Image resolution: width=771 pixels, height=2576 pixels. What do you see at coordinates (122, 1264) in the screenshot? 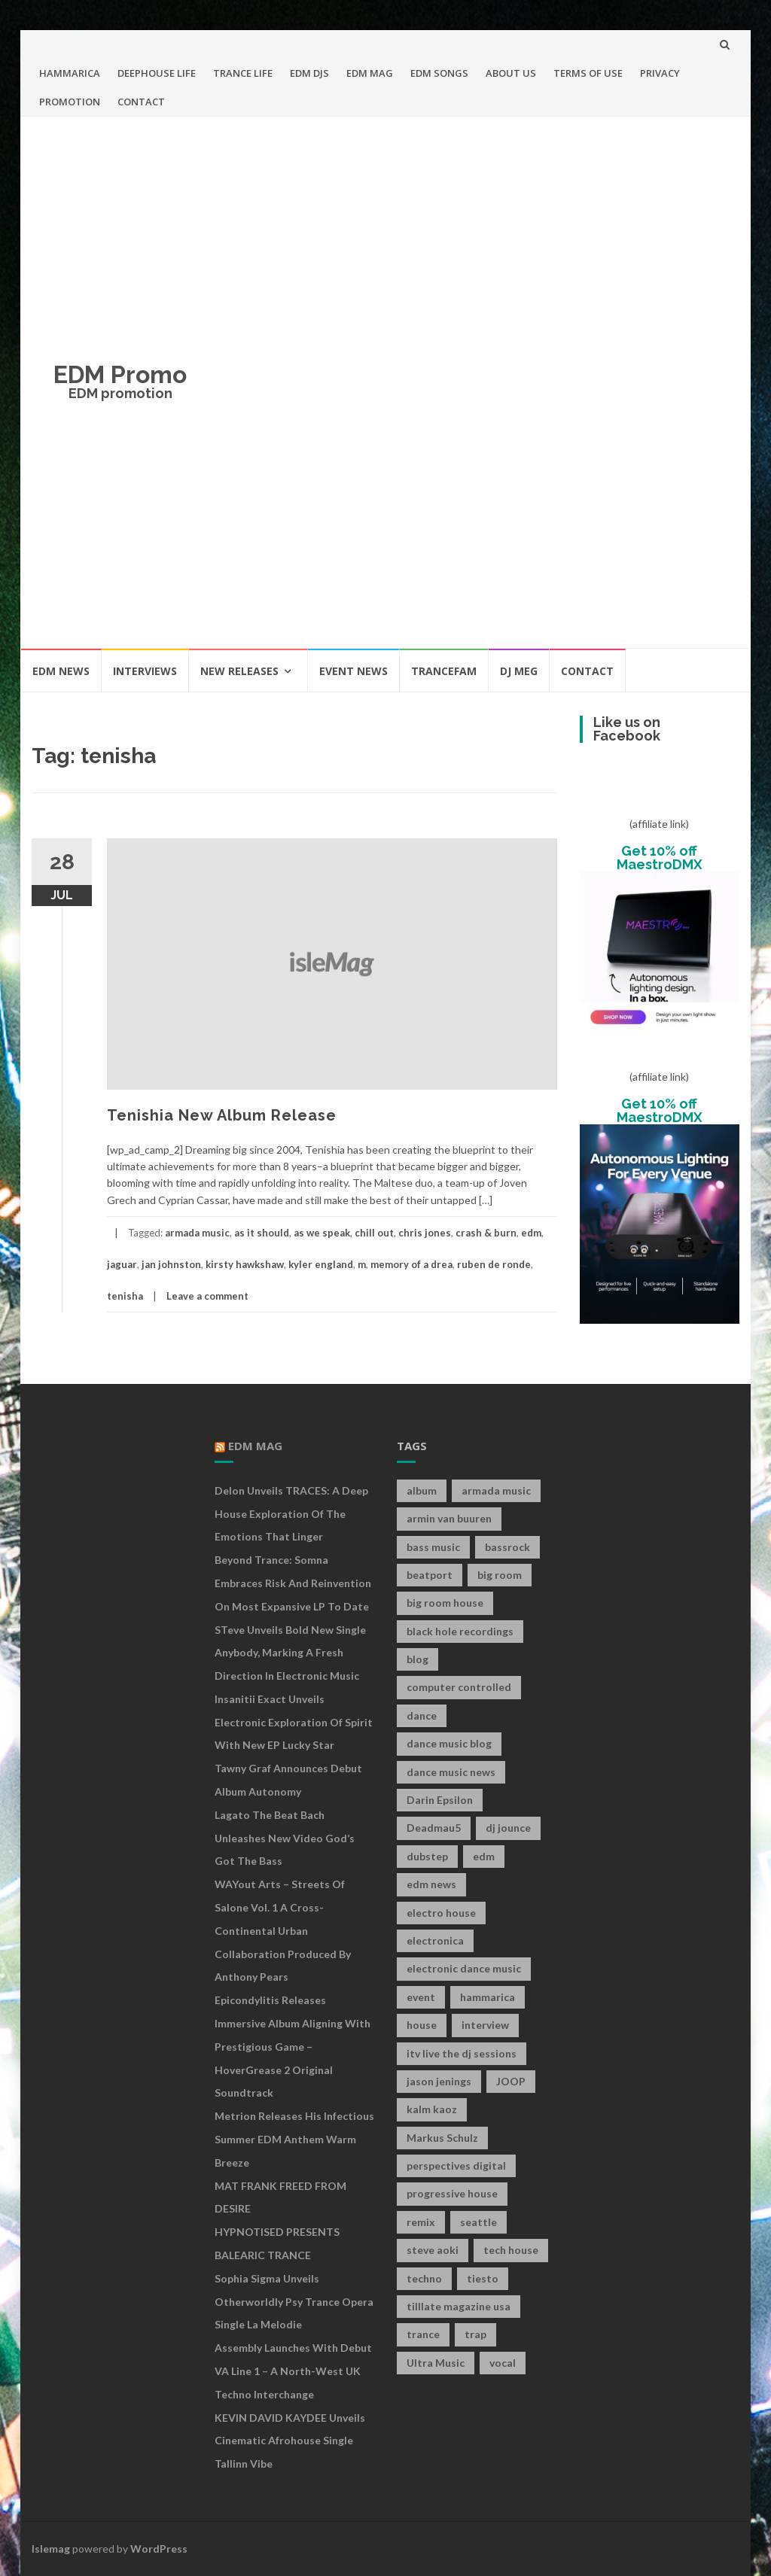
I see `jaguar` at bounding box center [122, 1264].